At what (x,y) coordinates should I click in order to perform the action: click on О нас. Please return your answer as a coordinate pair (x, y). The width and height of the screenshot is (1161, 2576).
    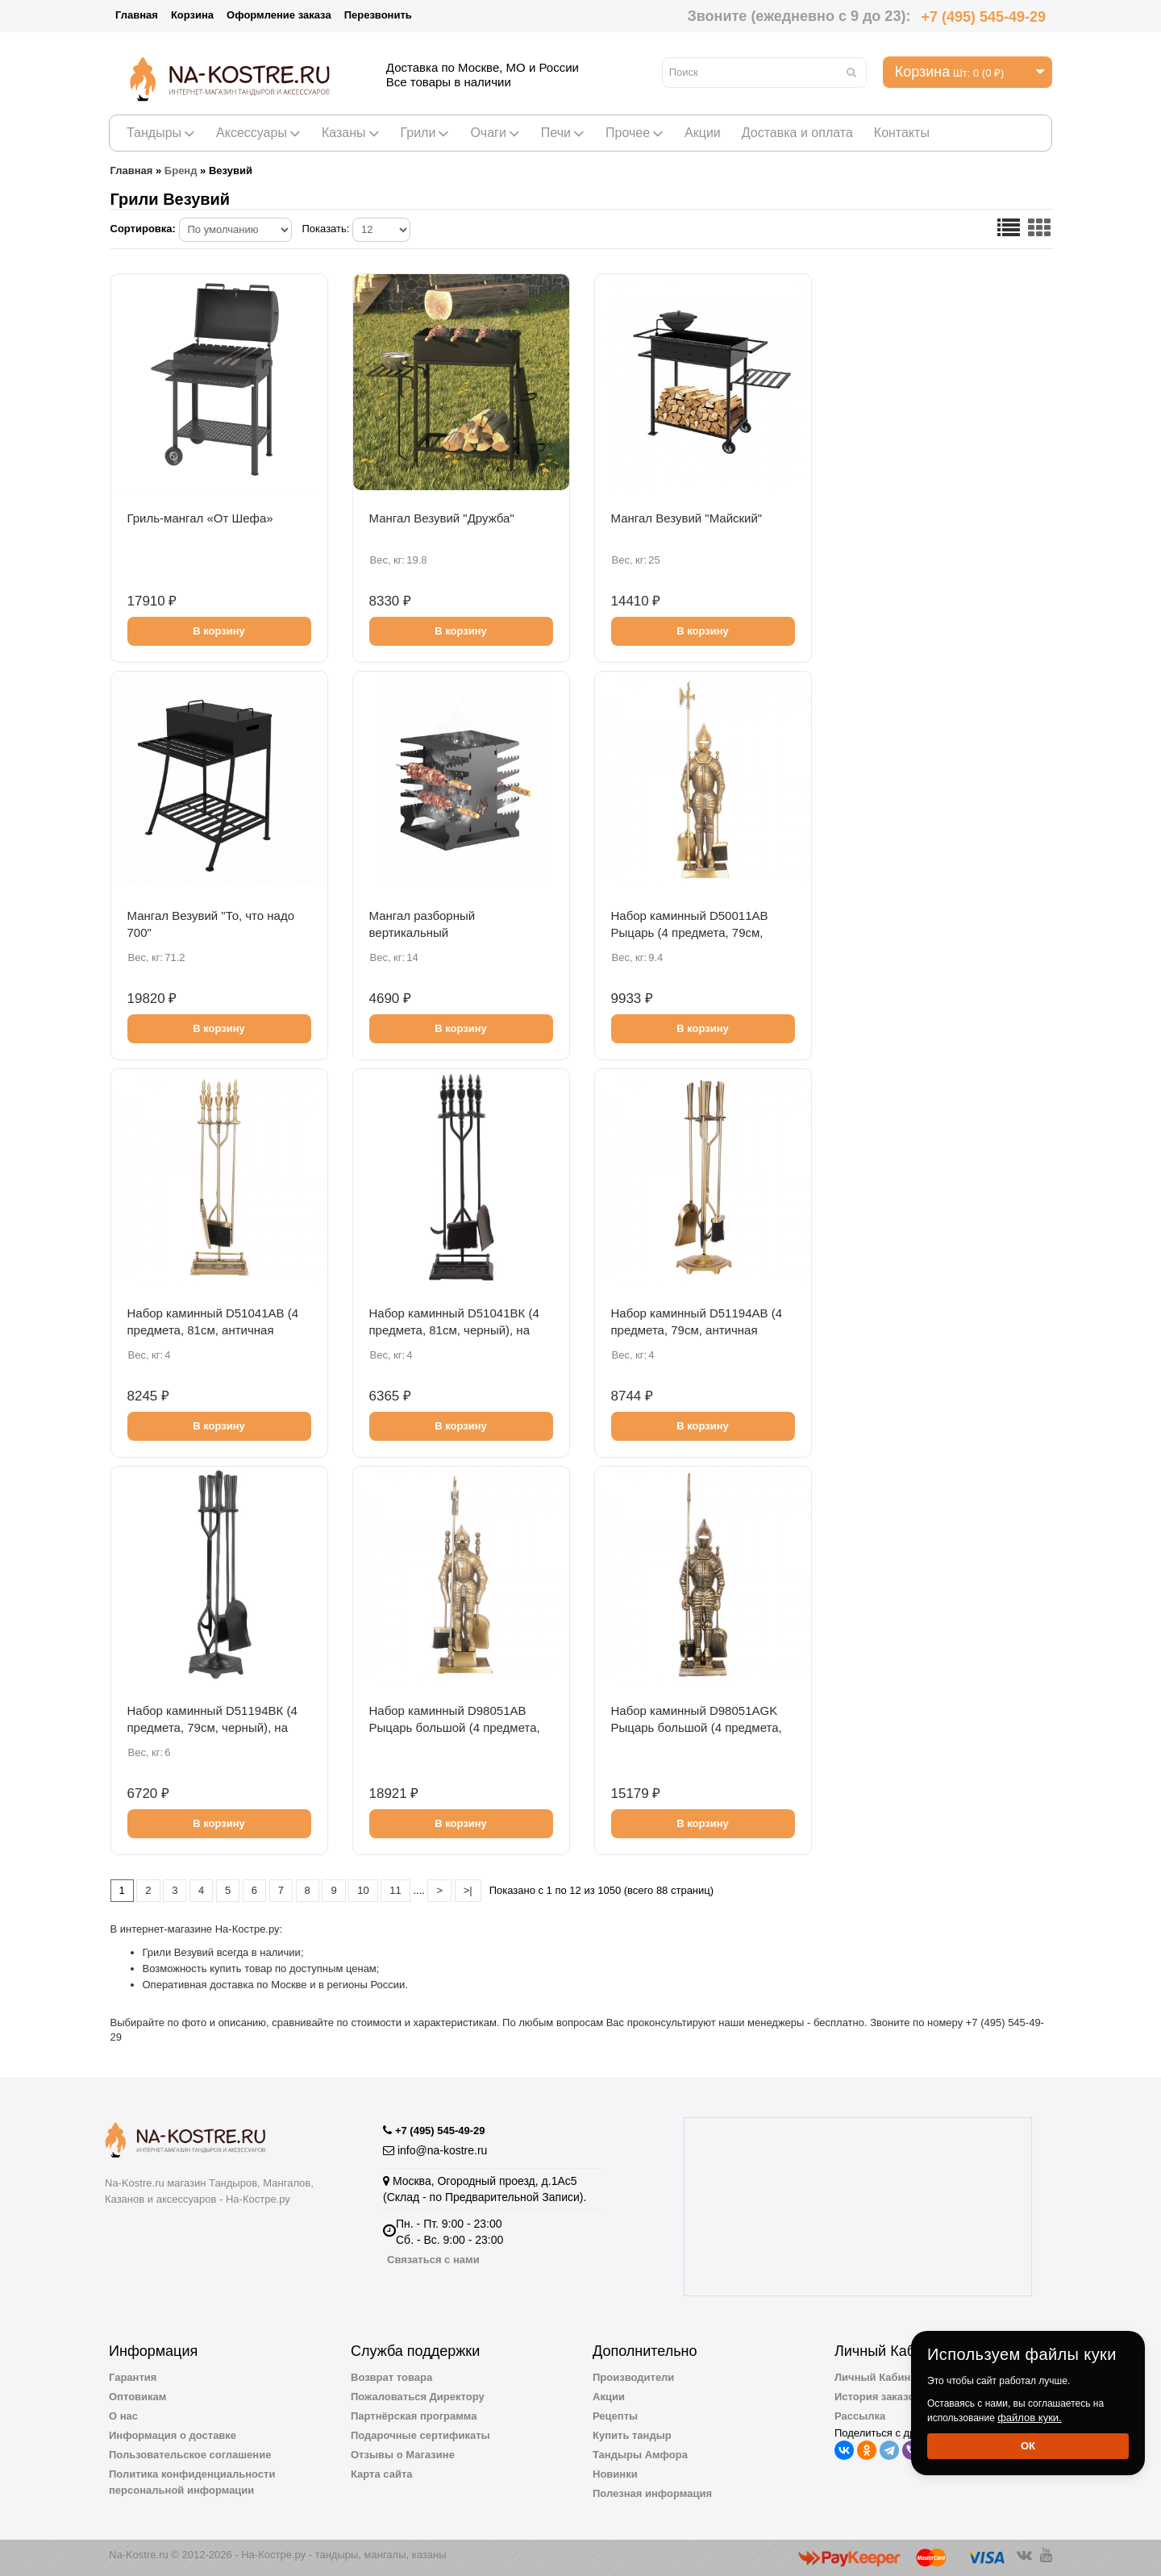
    Looking at the image, I should click on (123, 2416).